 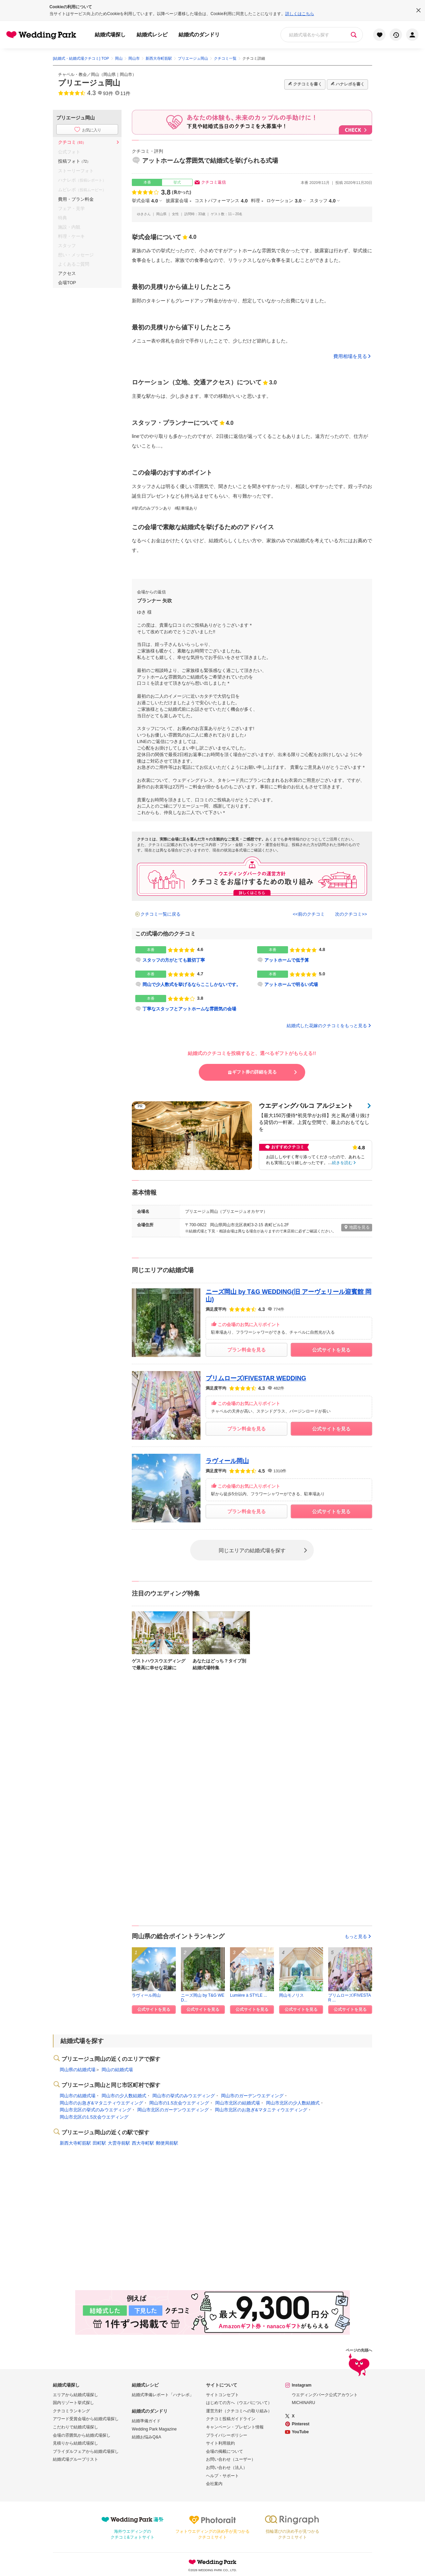 What do you see at coordinates (252, 2095) in the screenshot?
I see `岡山市のガーデンウエディング` at bounding box center [252, 2095].